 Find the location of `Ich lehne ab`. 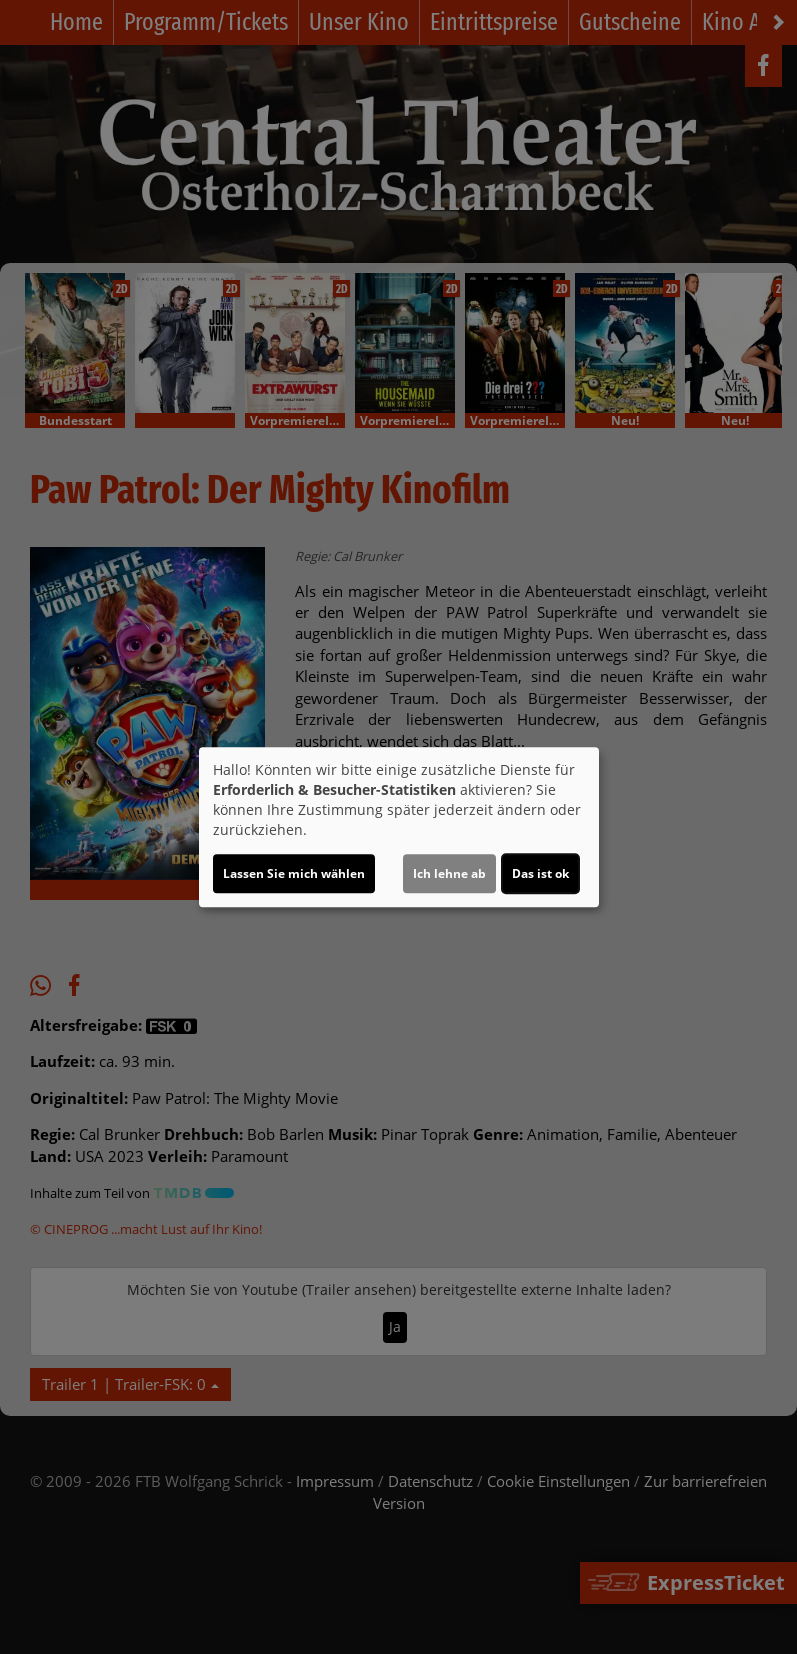

Ich lehne ab is located at coordinates (449, 873).